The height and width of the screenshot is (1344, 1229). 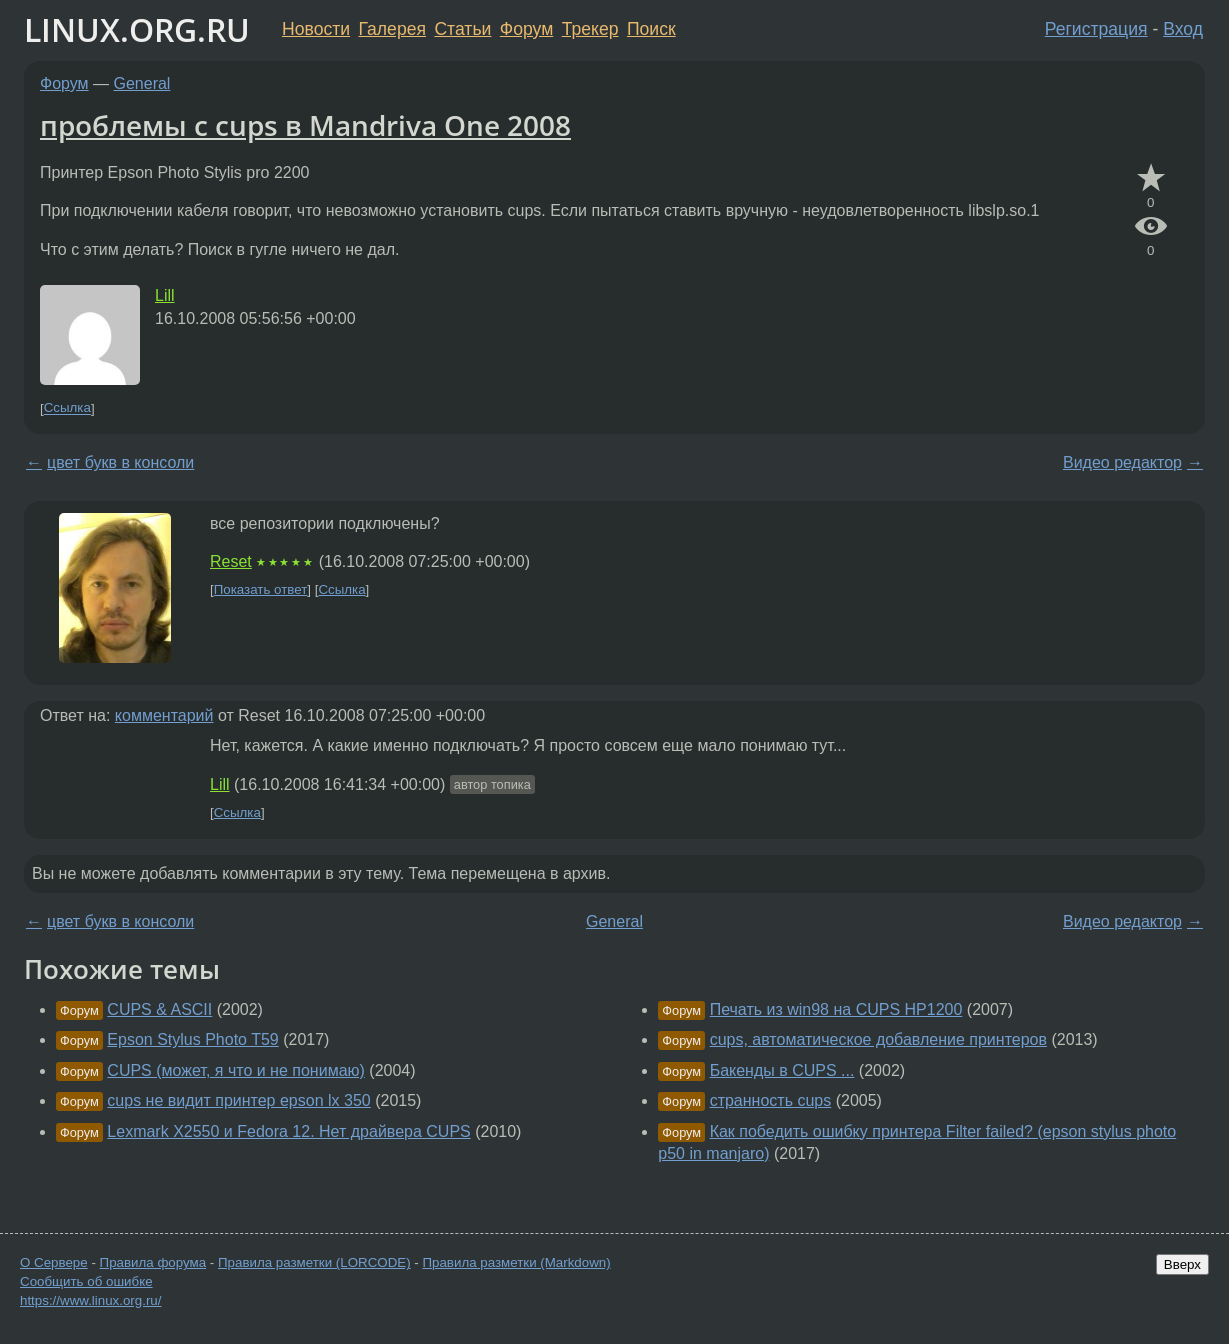 I want to click on проблемы с cups в Mandriva One 2008, so click(x=305, y=125).